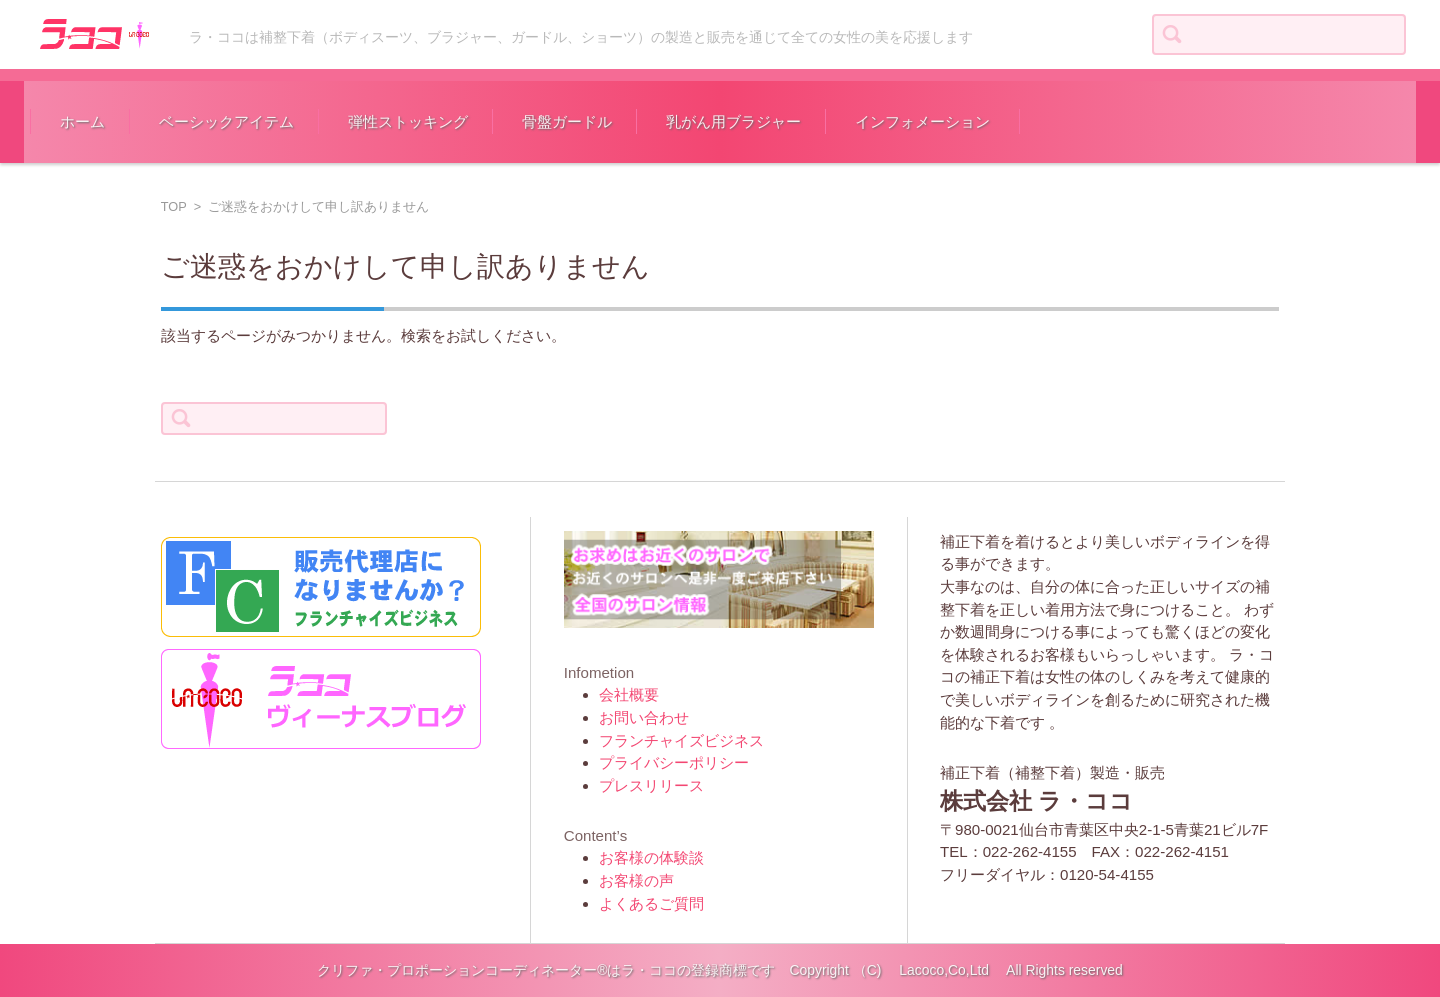 Image resolution: width=1440 pixels, height=997 pixels. What do you see at coordinates (651, 785) in the screenshot?
I see `プレスリリース` at bounding box center [651, 785].